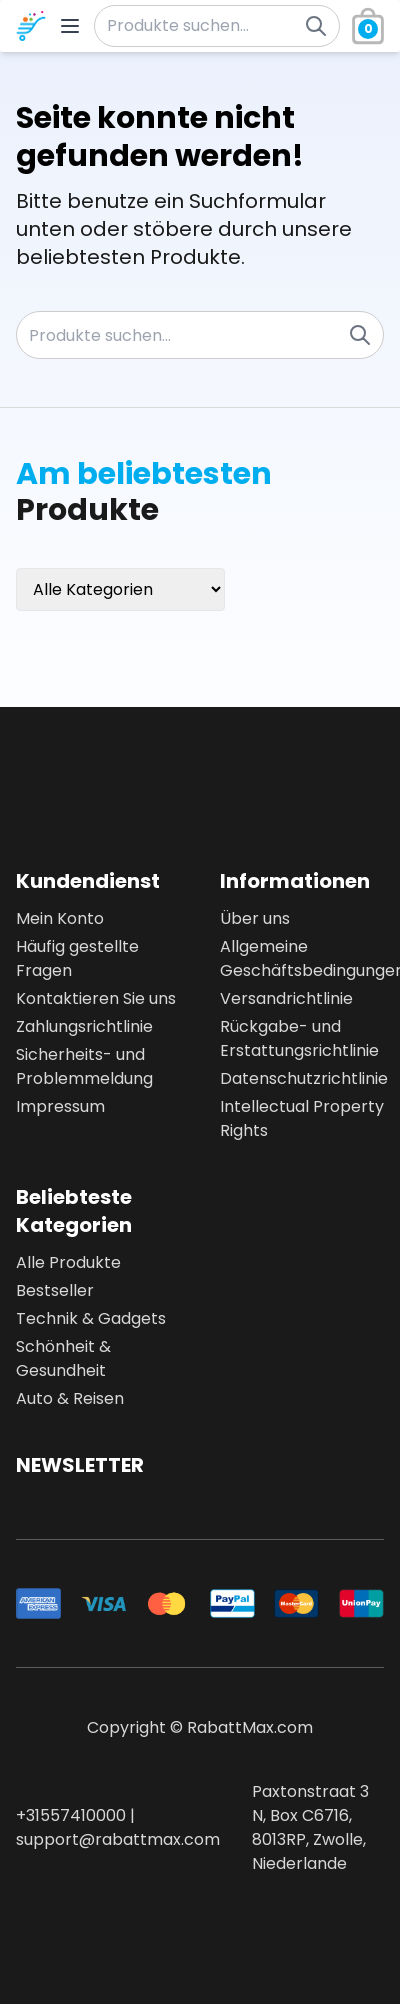  Describe the element at coordinates (299, 1038) in the screenshot. I see `Rückgabe- und Erstattungsrichtlinie` at that location.